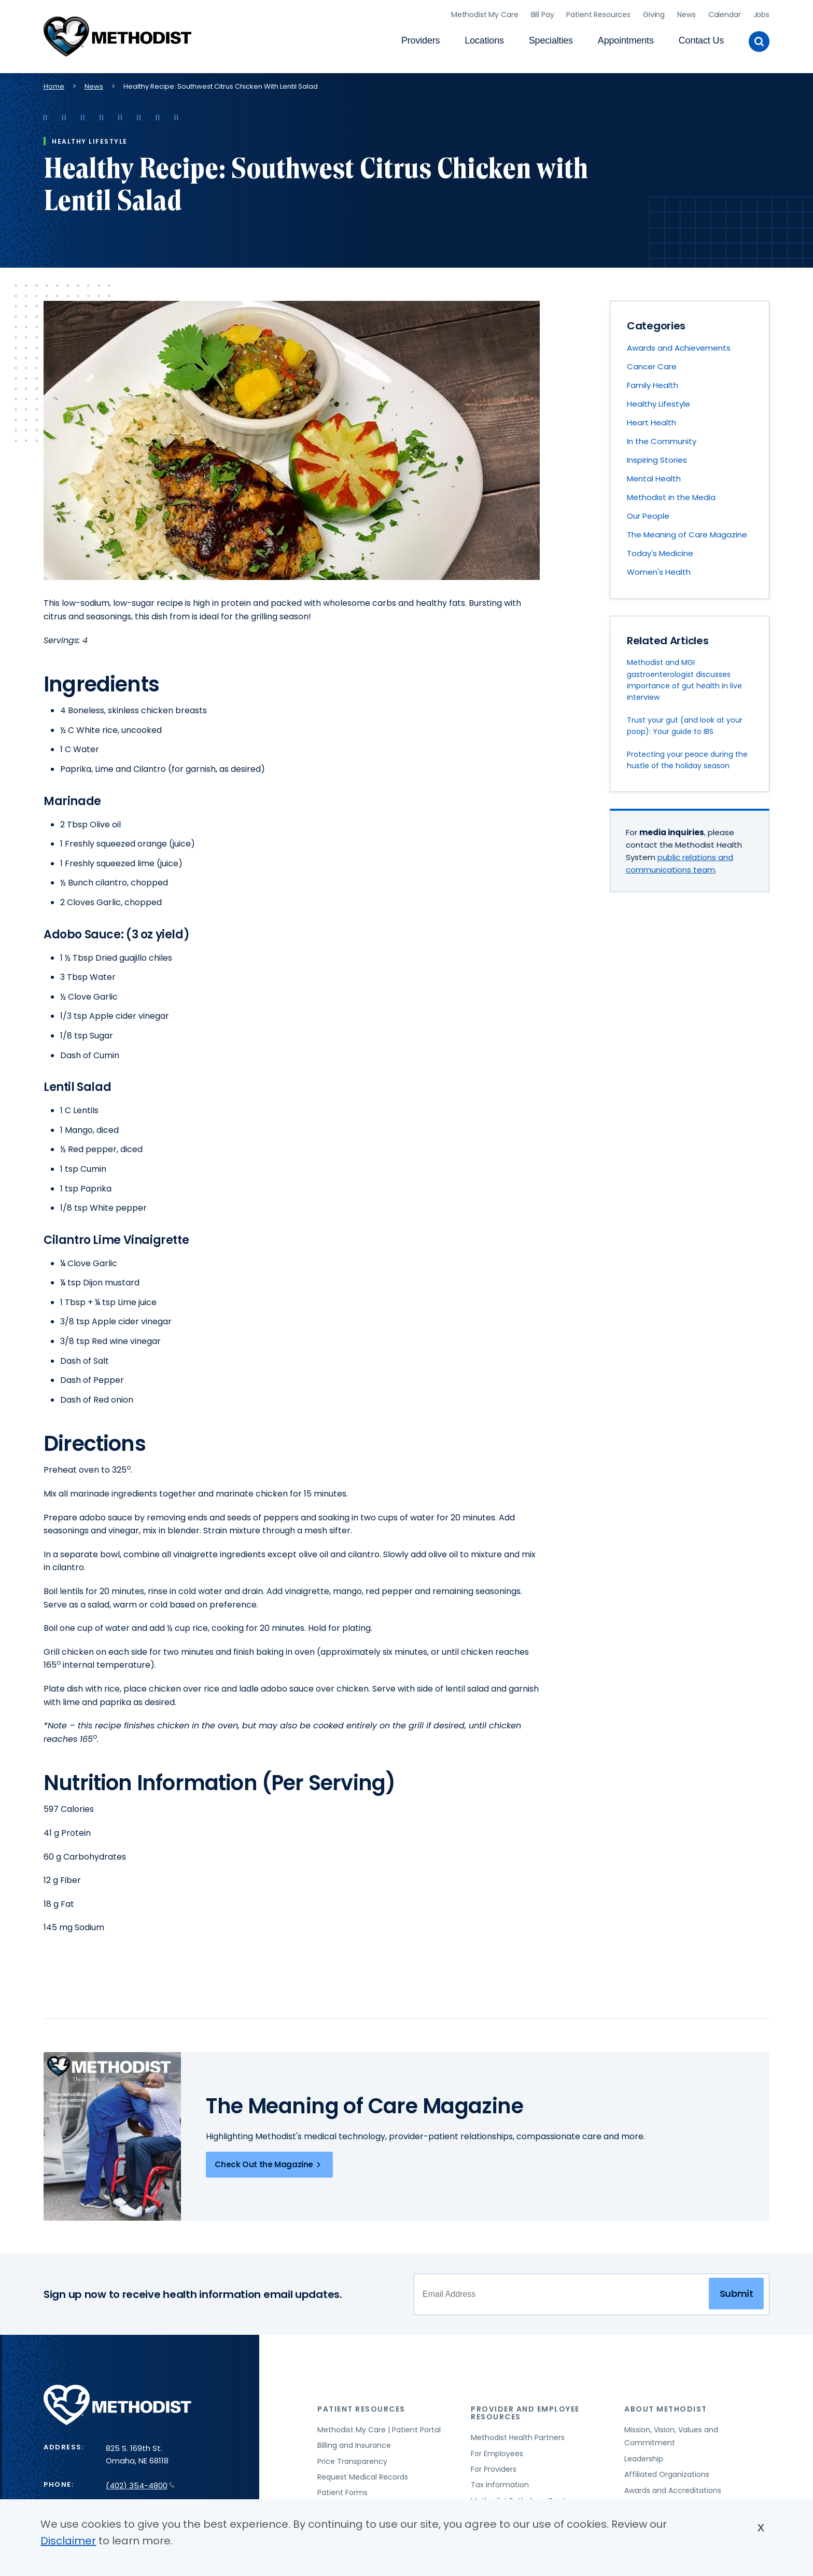 Image resolution: width=813 pixels, height=2576 pixels. I want to click on Providers, so click(420, 39).